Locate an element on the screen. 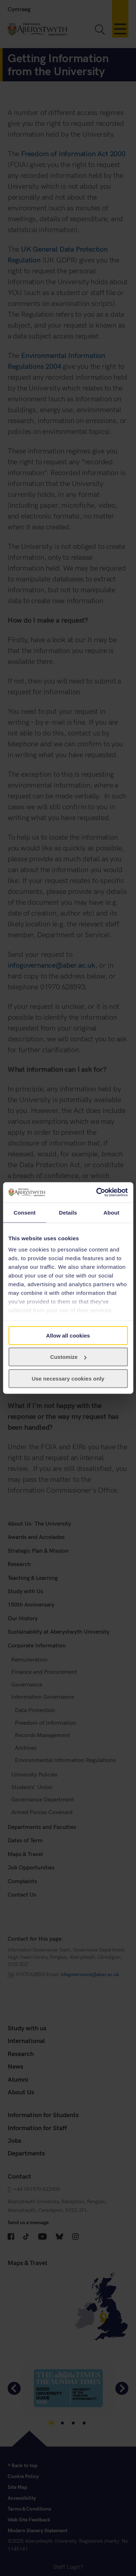  Customize is located at coordinates (68, 1357).